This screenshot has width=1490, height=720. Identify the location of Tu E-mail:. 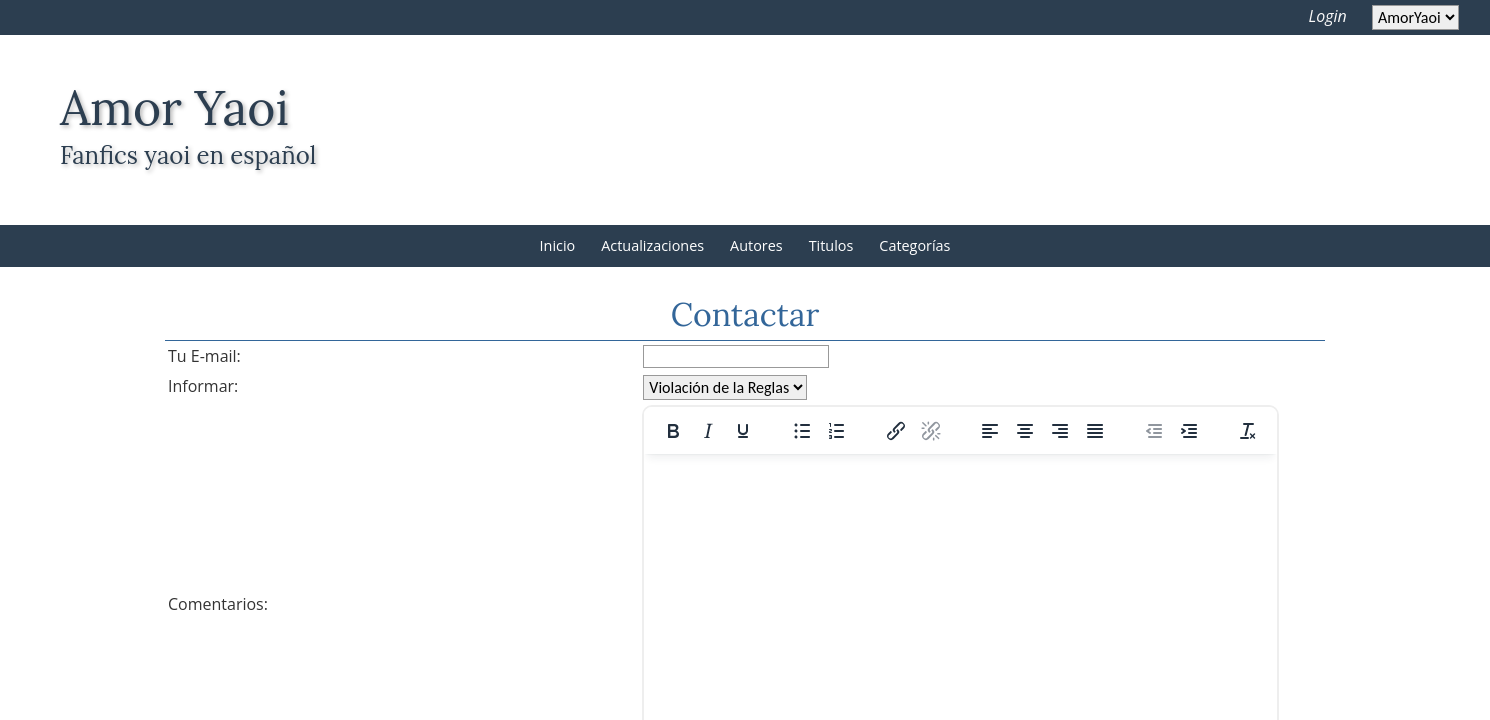
(204, 356).